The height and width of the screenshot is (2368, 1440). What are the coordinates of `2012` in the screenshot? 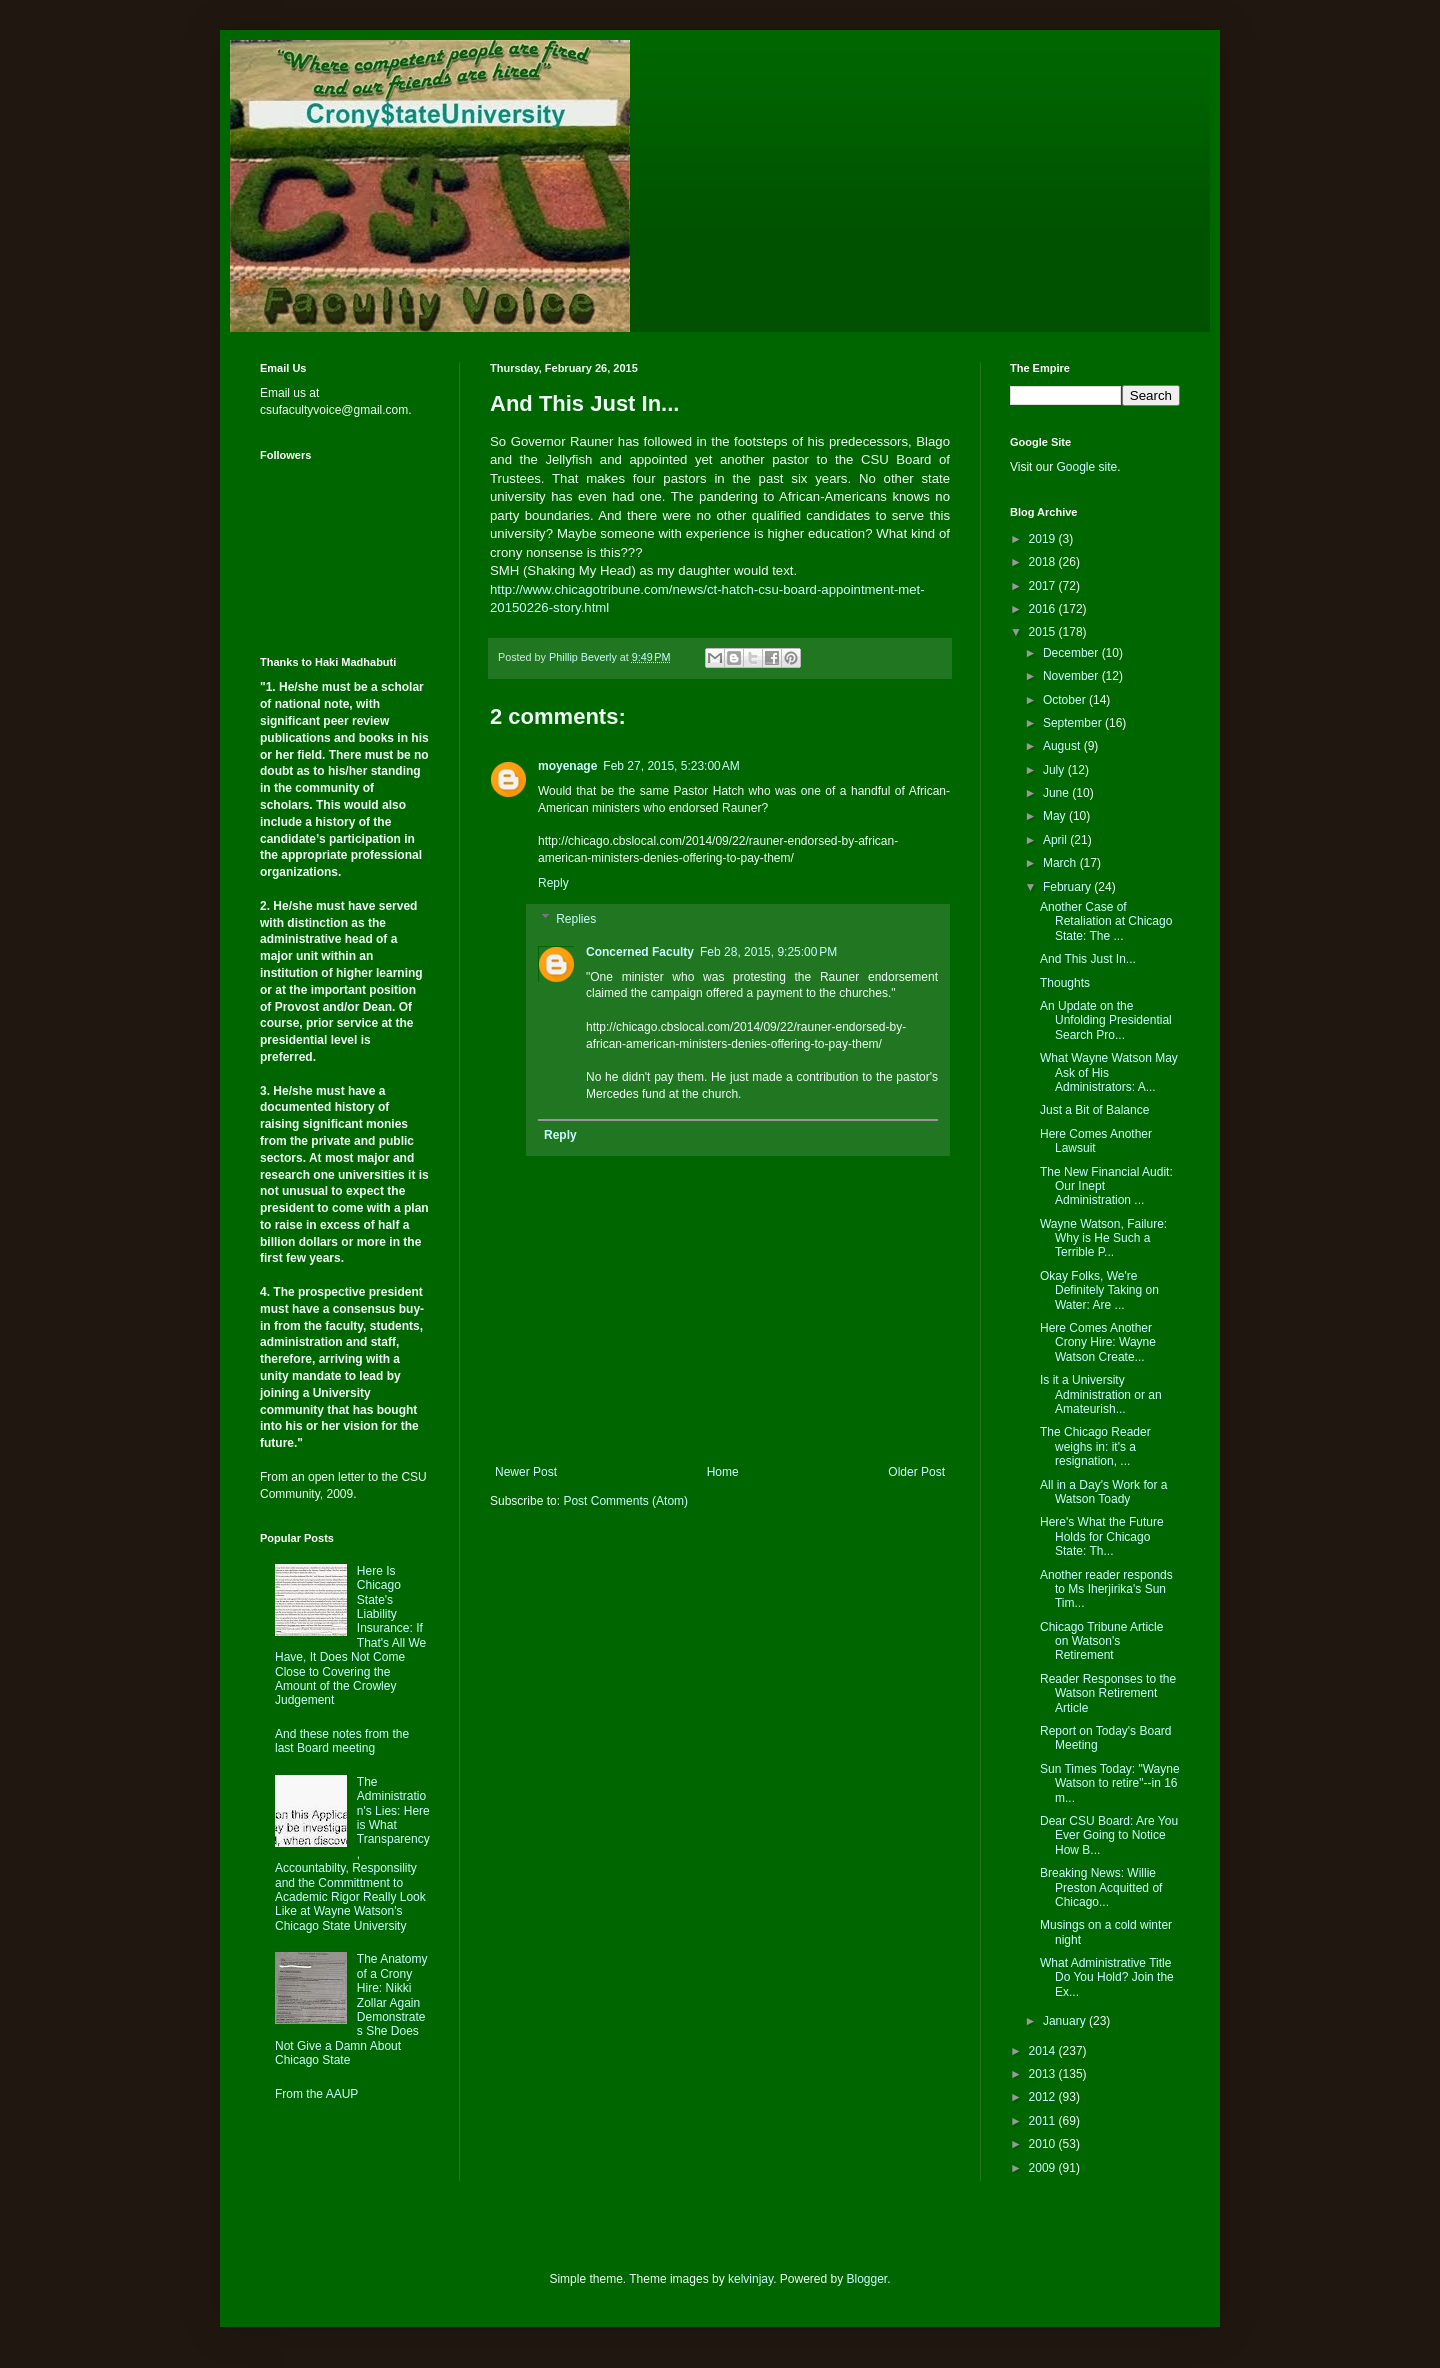 It's located at (1044, 2097).